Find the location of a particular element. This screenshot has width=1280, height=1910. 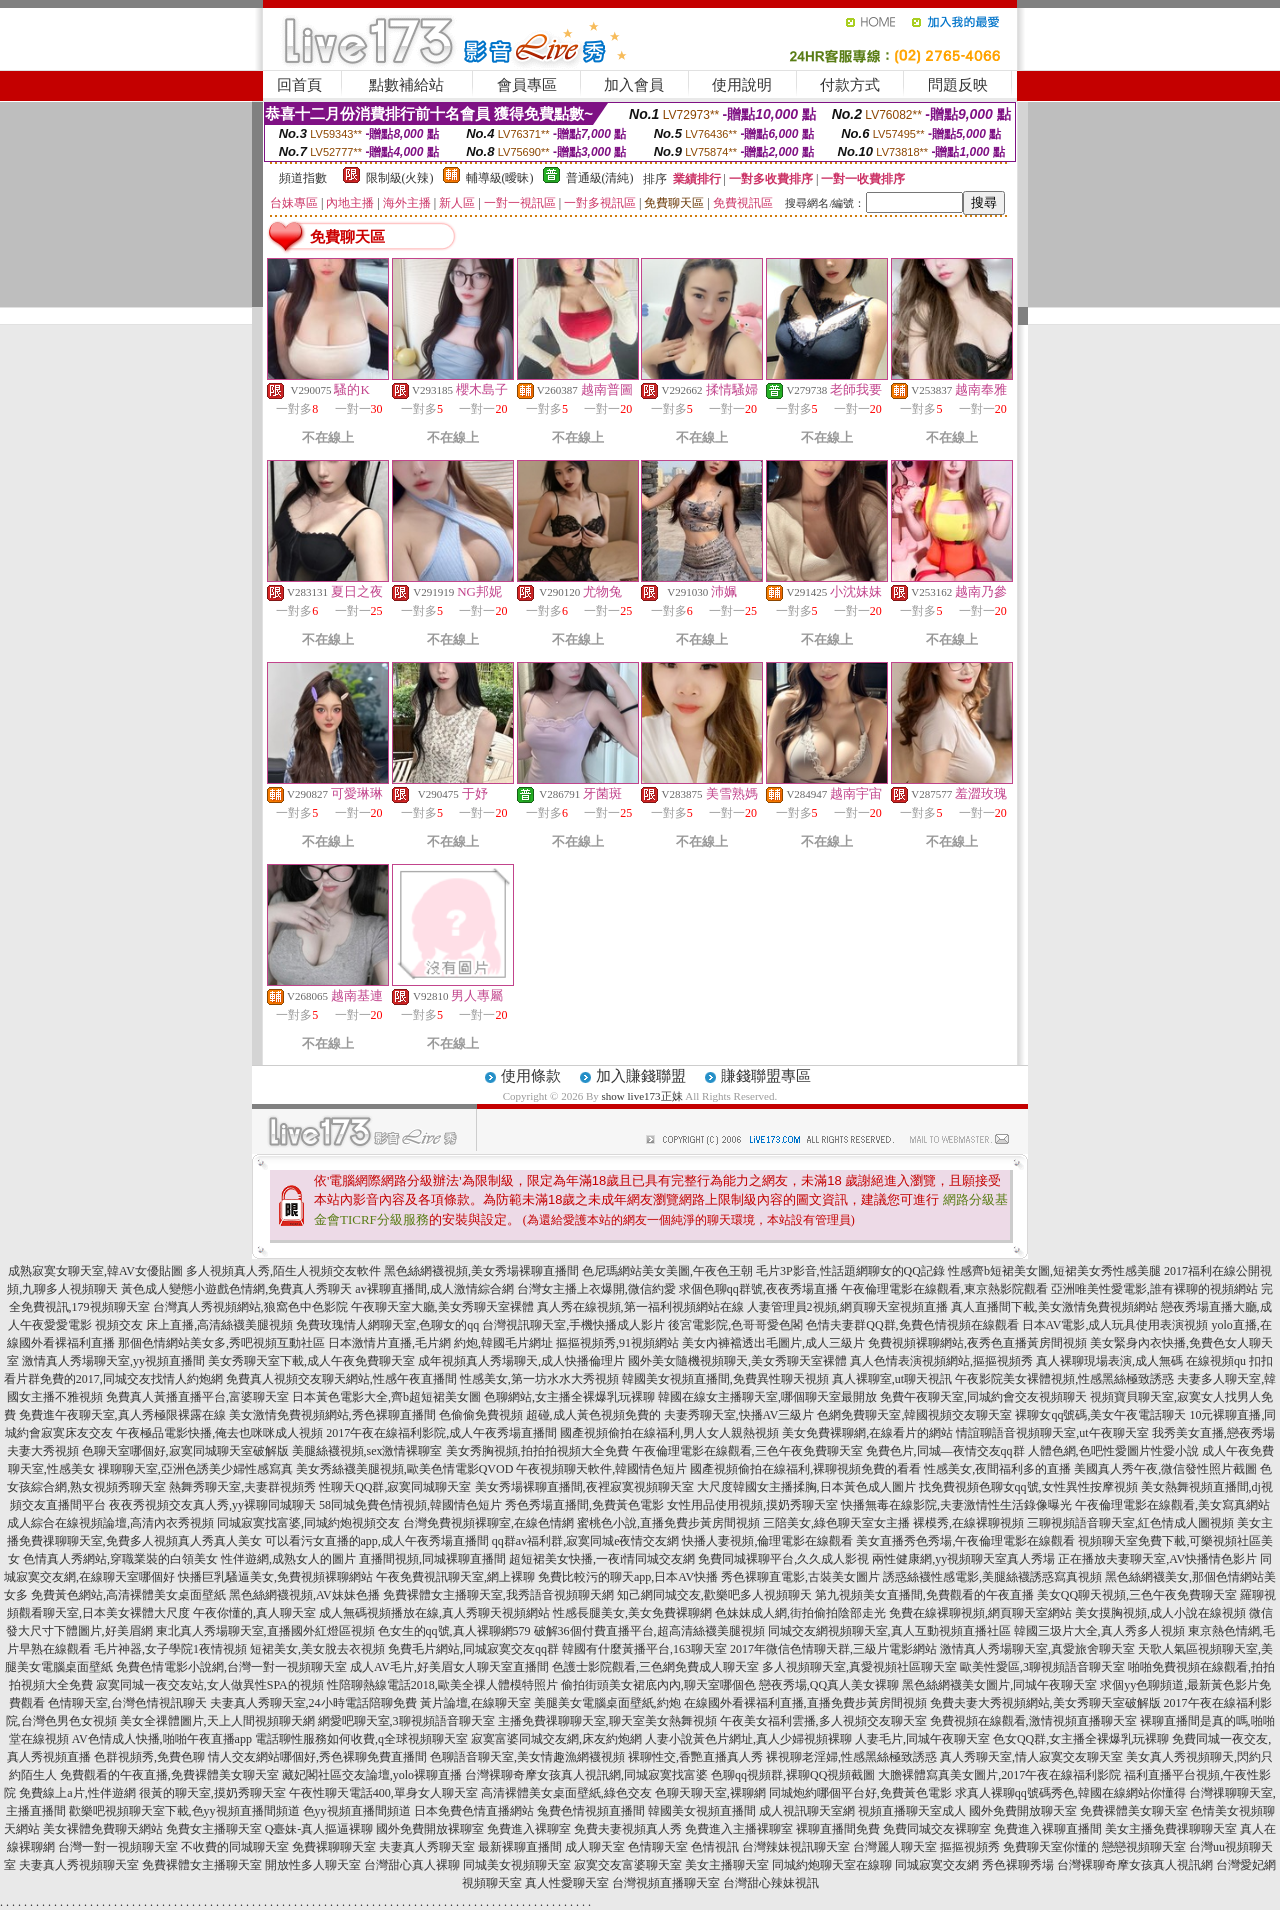

戀戀視頻聊天室 is located at coordinates (1144, 1847).